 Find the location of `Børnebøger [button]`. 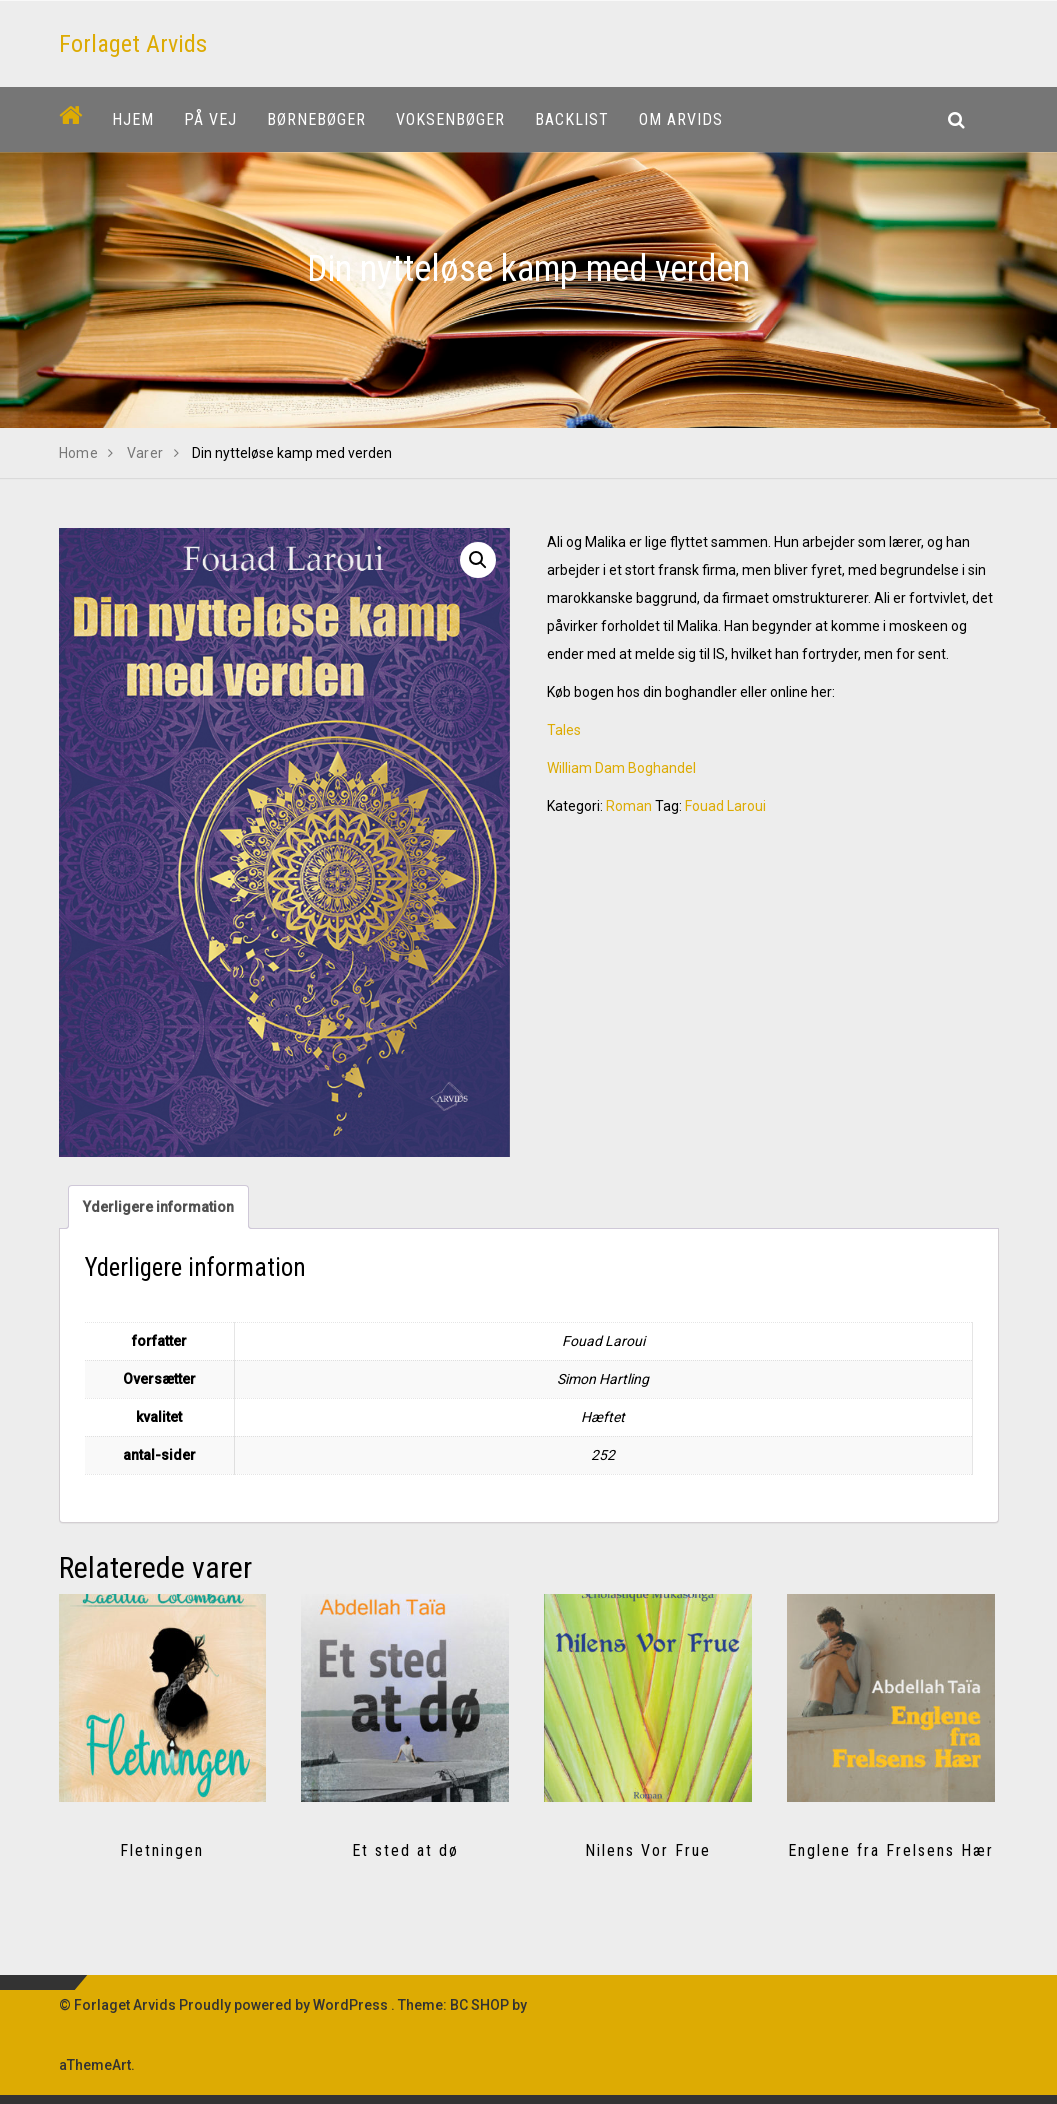

Børnebøger [button] is located at coordinates (316, 119).